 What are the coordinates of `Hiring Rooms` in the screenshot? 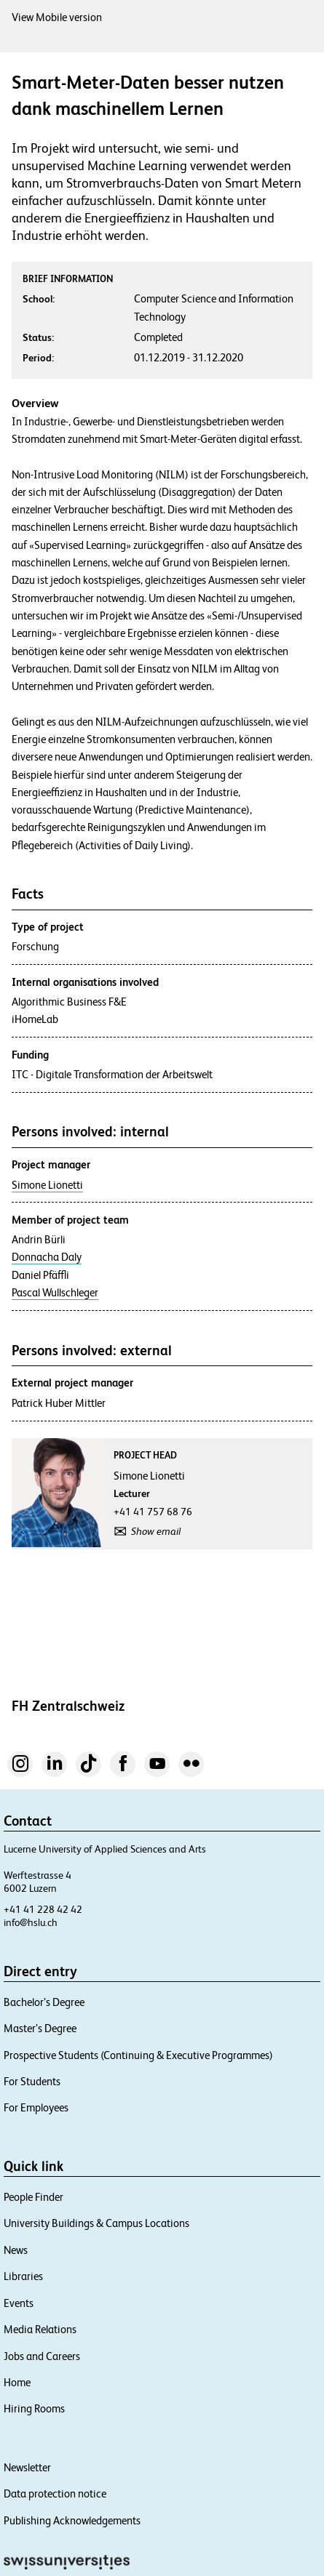 It's located at (34, 2408).